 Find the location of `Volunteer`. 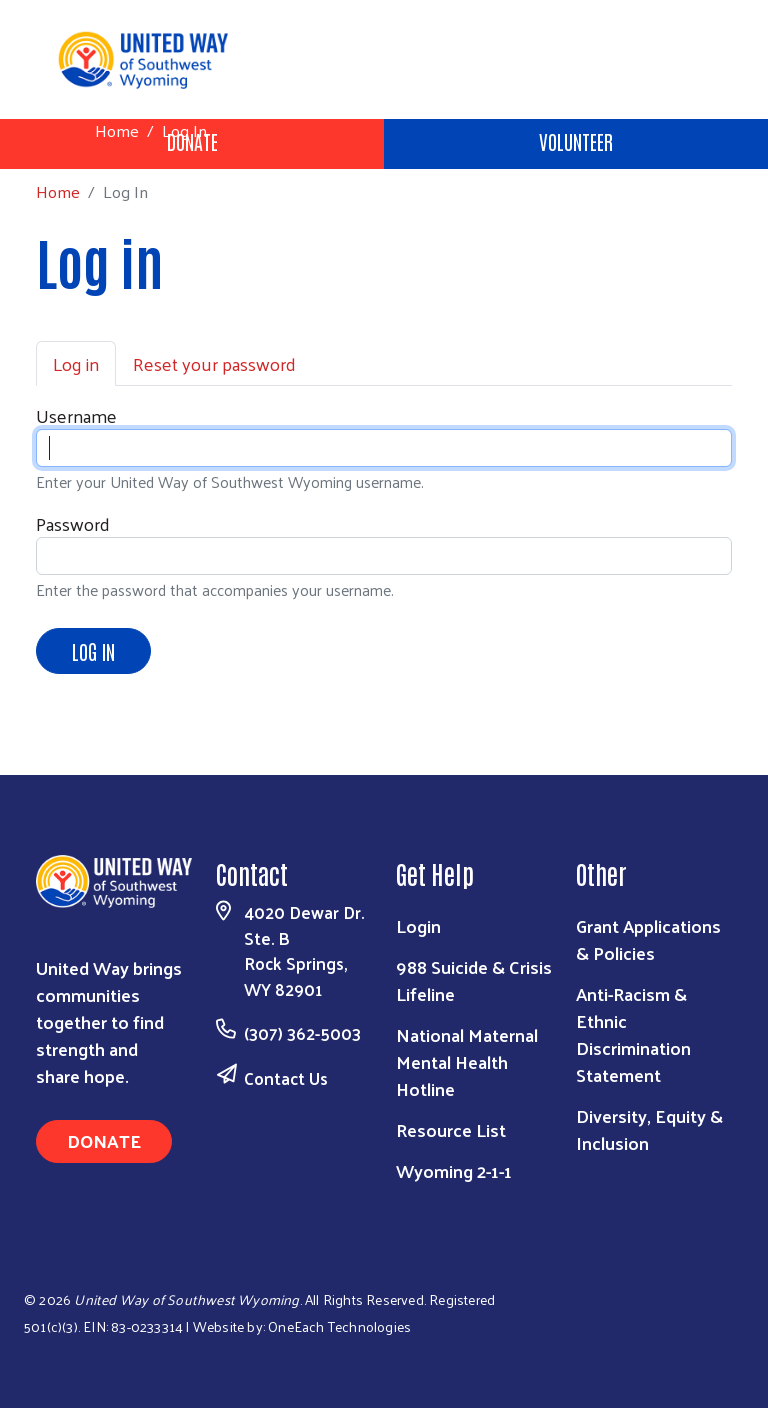

Volunteer is located at coordinates (576, 141).